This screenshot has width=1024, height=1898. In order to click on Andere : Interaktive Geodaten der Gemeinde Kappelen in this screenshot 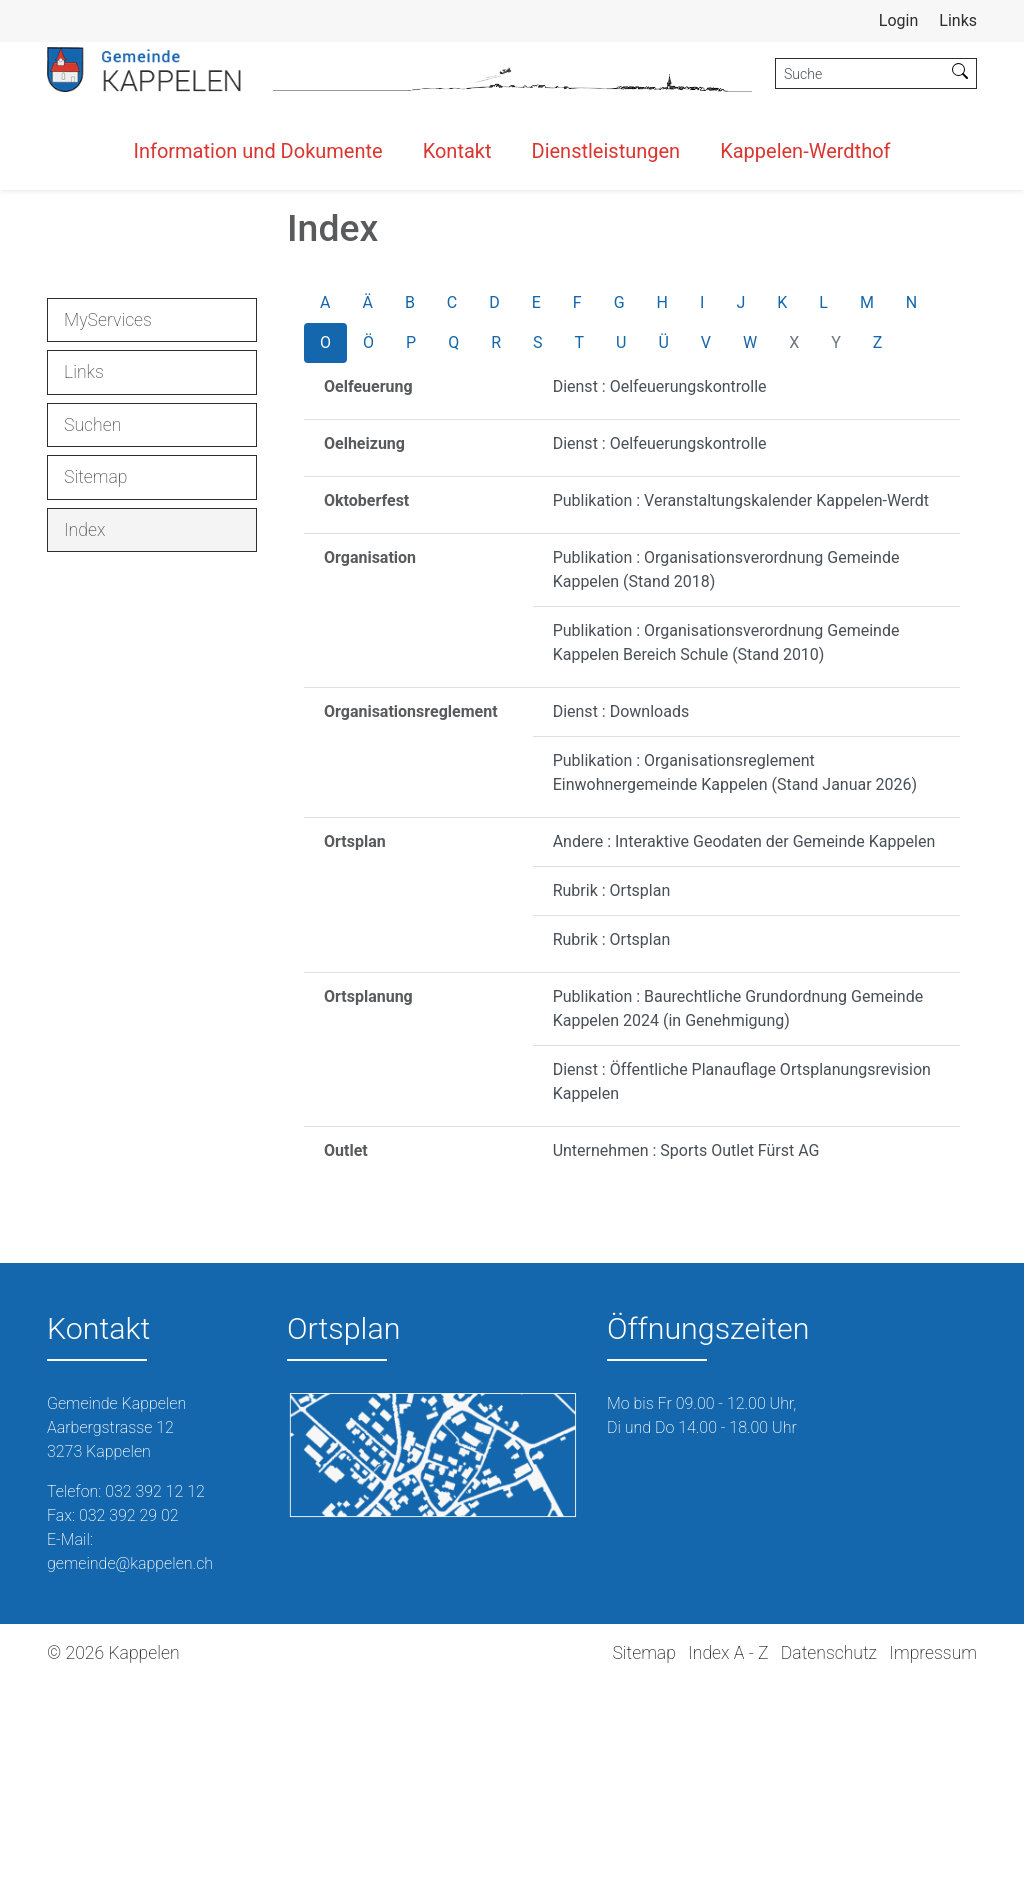, I will do `click(744, 1057)`.